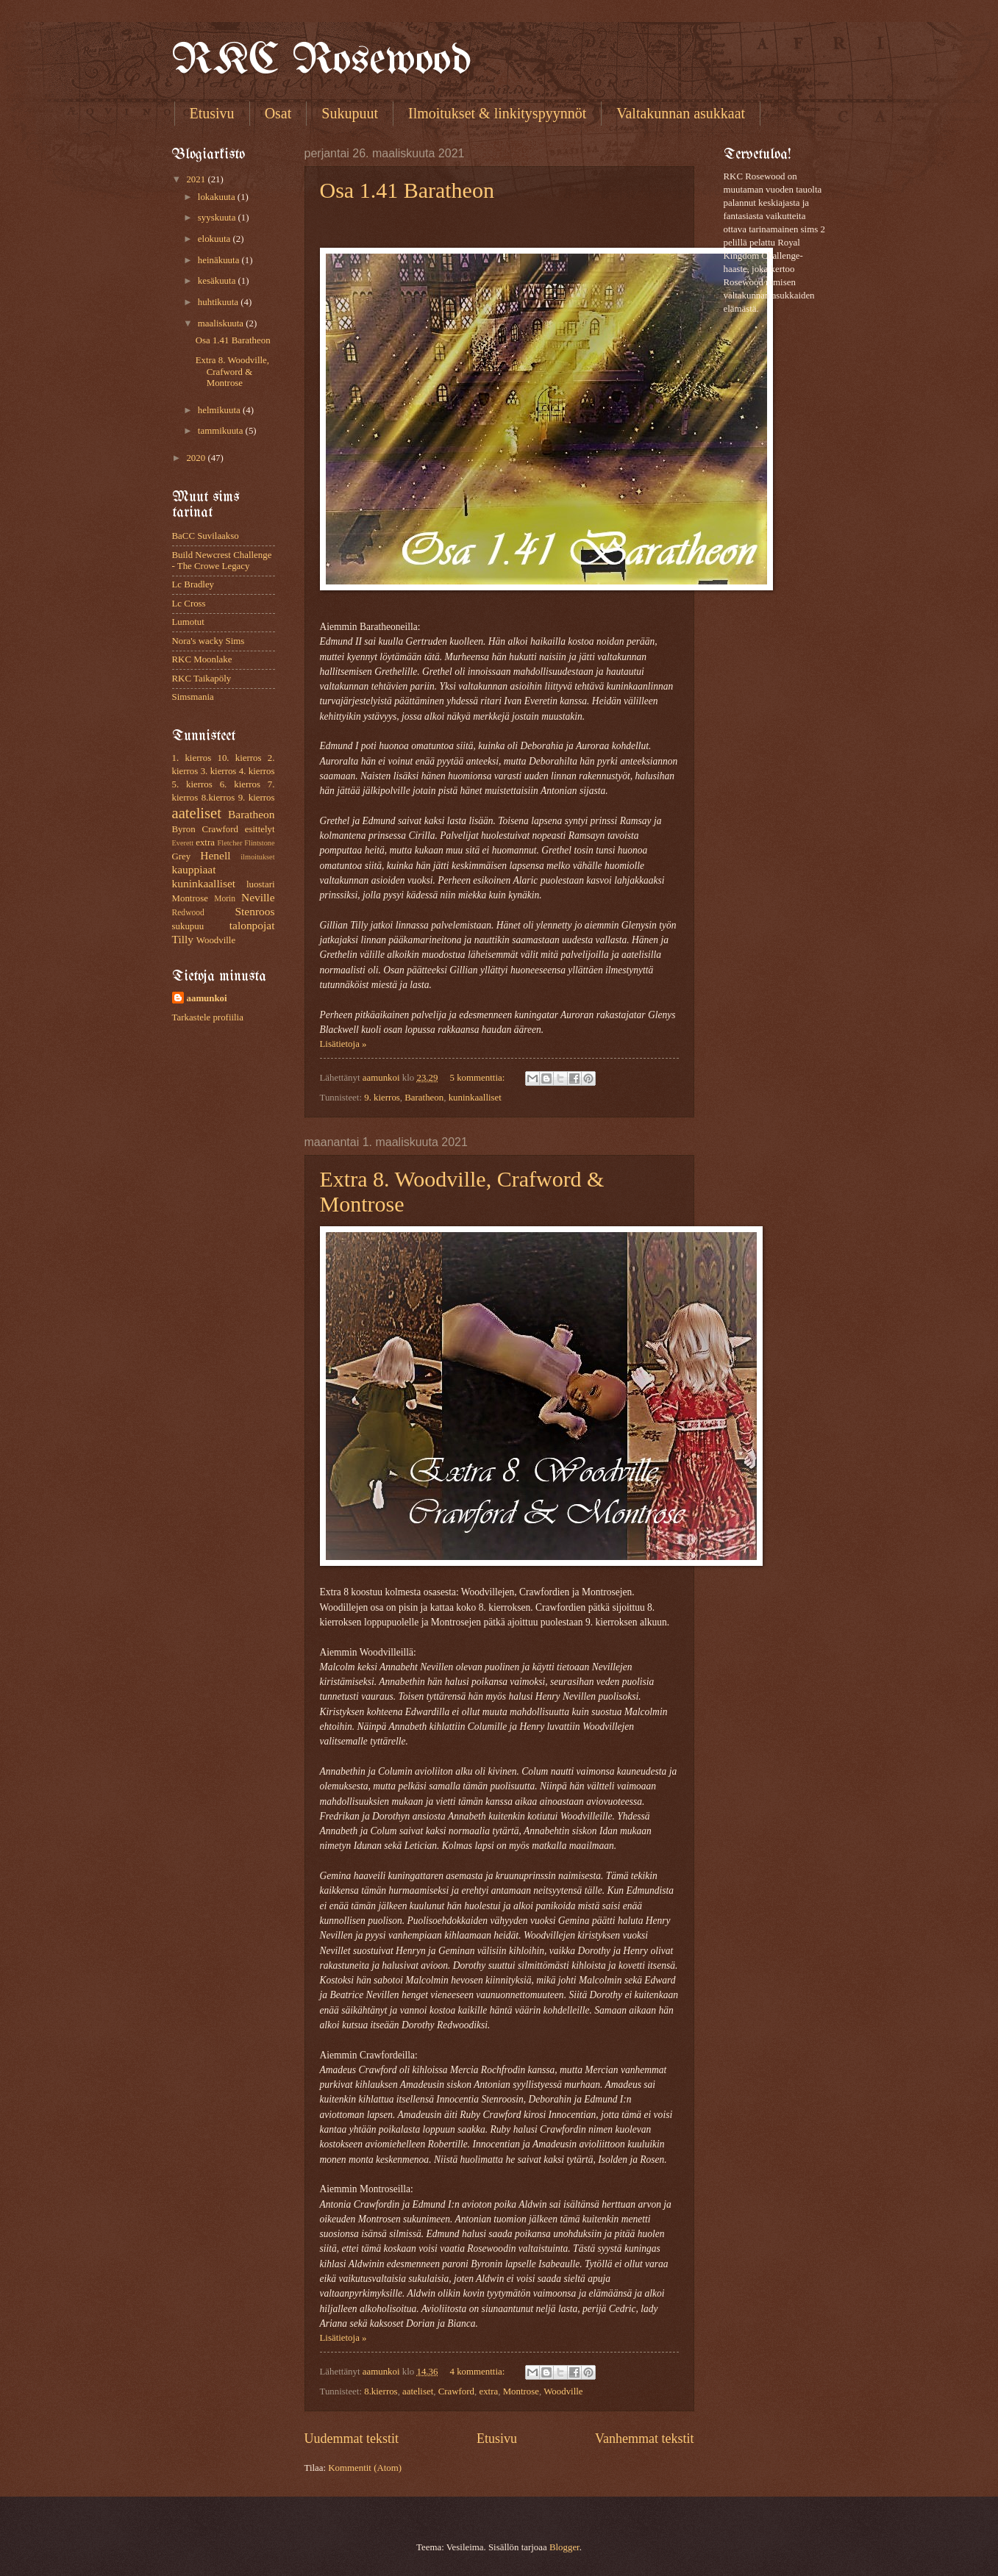 This screenshot has width=998, height=2576. I want to click on Henell, so click(215, 855).